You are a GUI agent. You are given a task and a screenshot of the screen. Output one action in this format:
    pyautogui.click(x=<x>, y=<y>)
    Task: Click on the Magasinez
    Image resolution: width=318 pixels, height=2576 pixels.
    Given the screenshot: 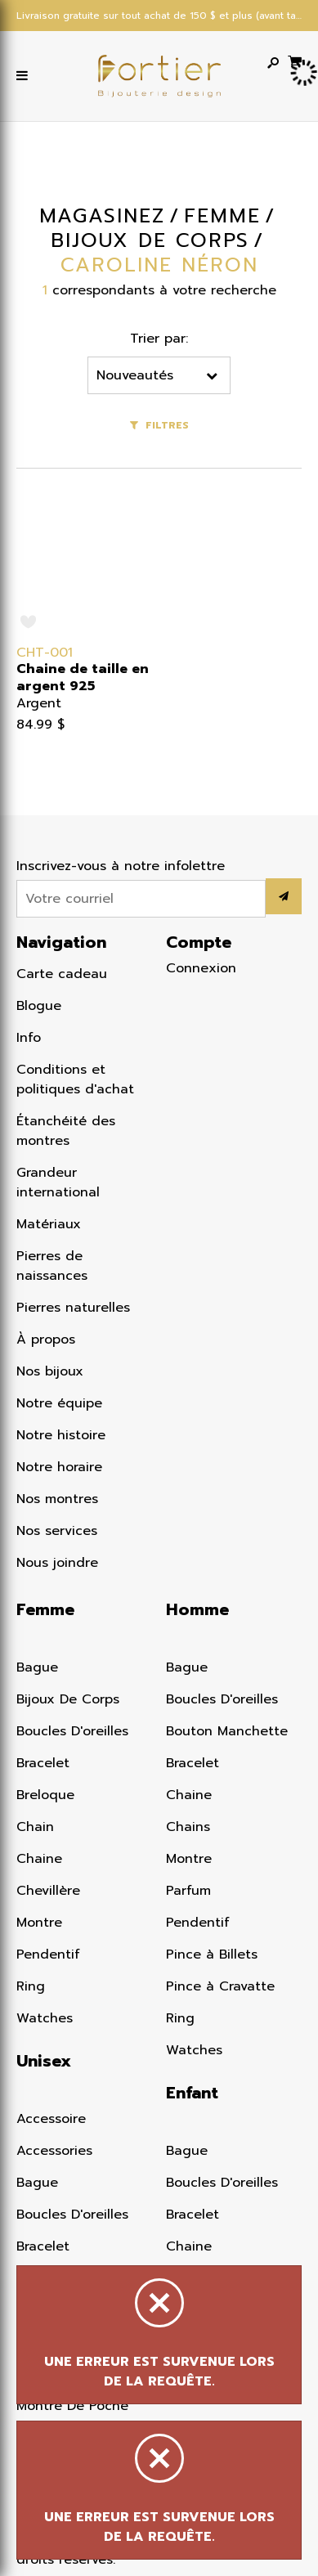 What is the action you would take?
    pyautogui.click(x=100, y=216)
    